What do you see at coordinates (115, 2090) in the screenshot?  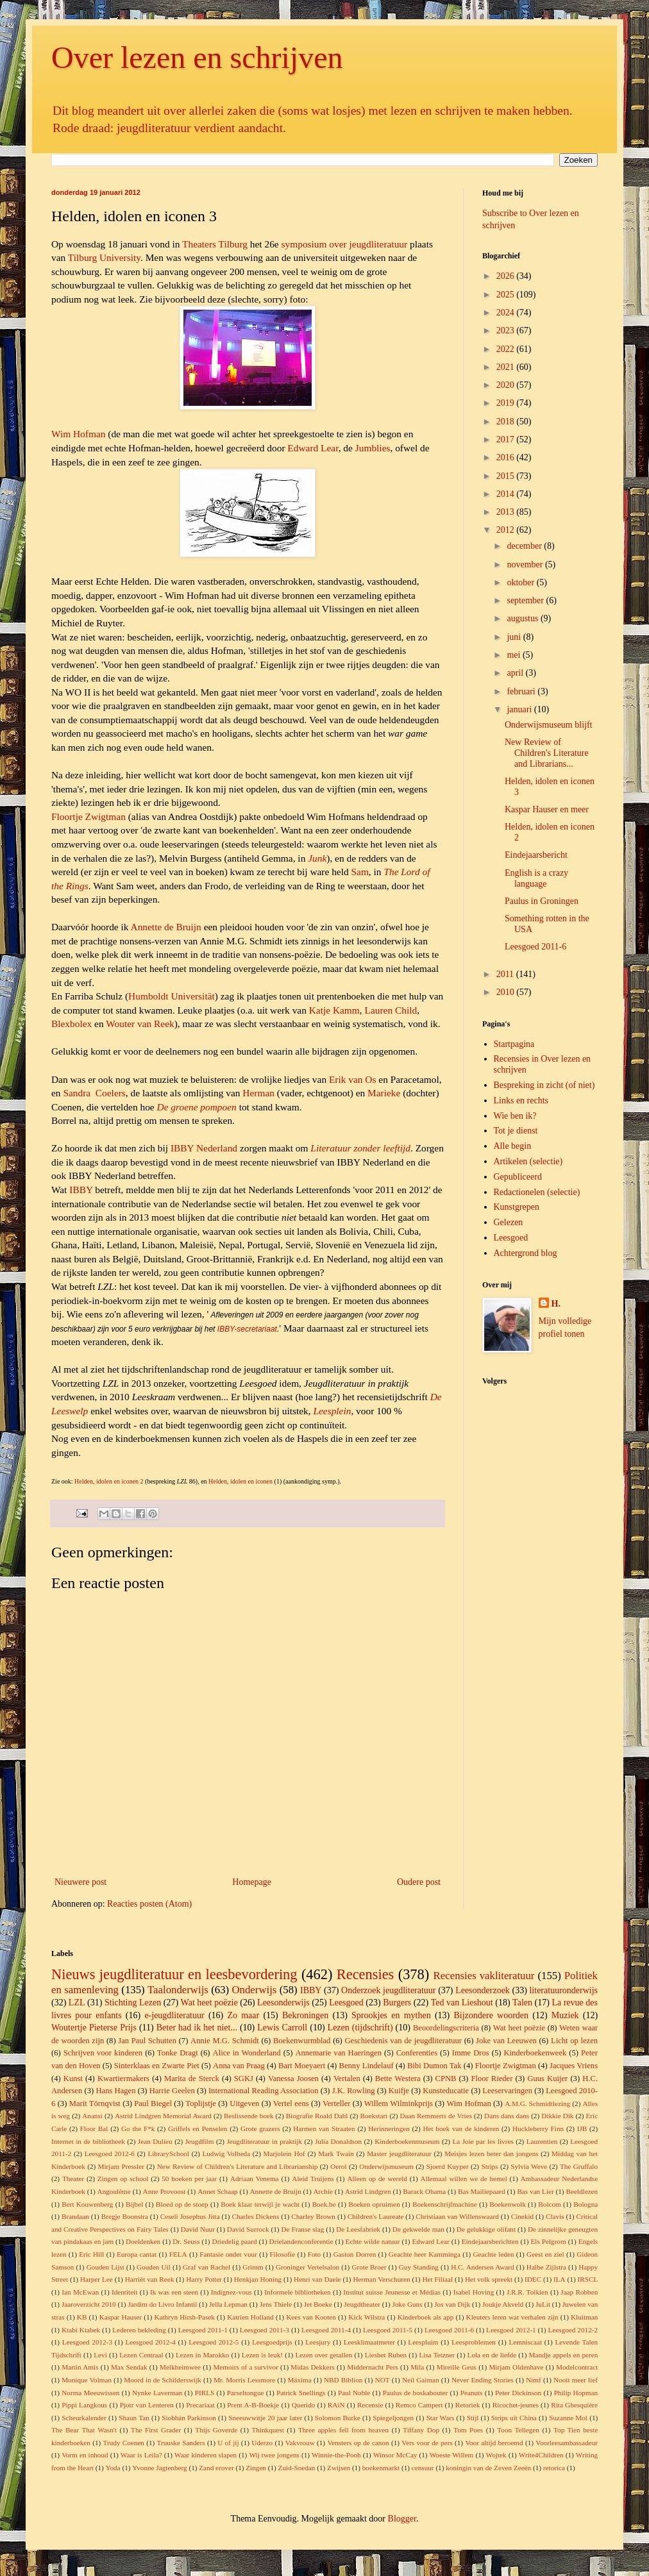 I see `Hans Hagen` at bounding box center [115, 2090].